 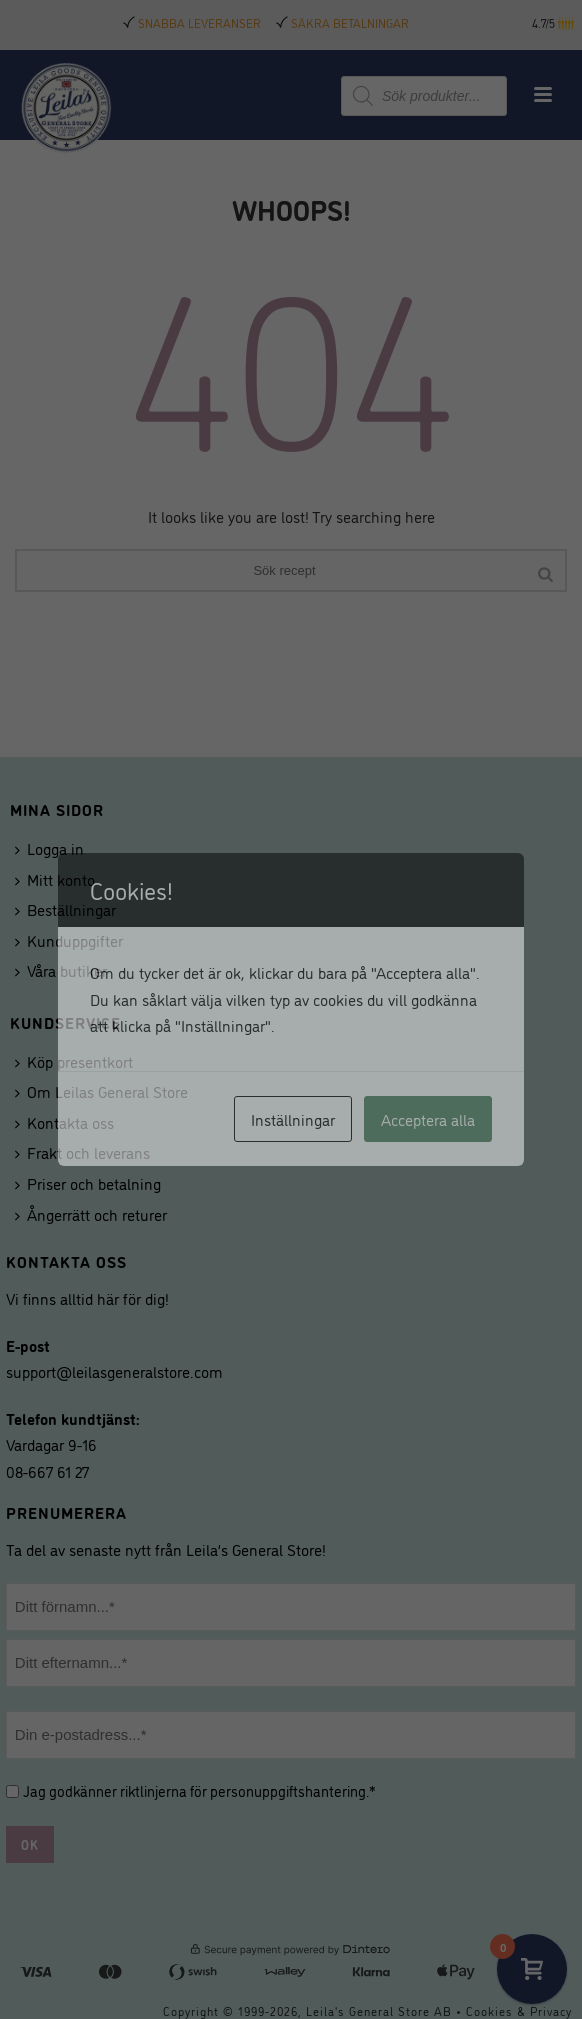 I want to click on Frakt och leverans, so click(x=82, y=1152).